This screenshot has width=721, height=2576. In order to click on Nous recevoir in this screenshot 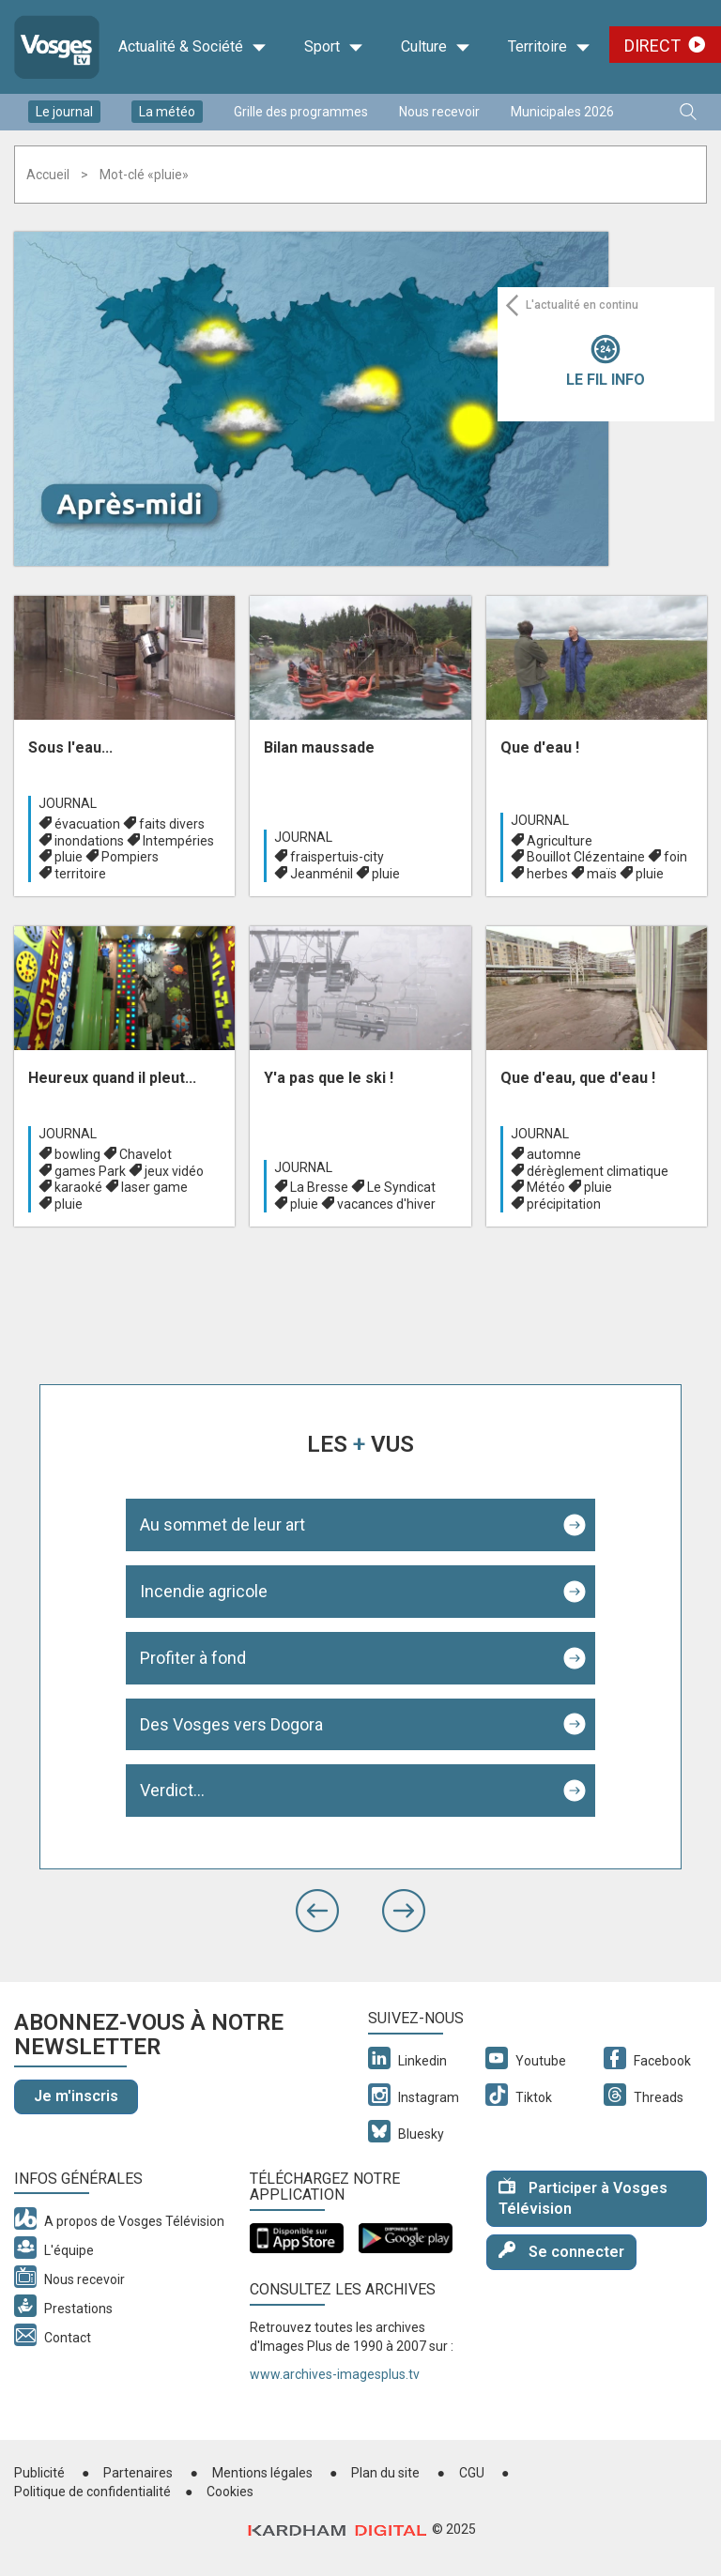, I will do `click(439, 111)`.